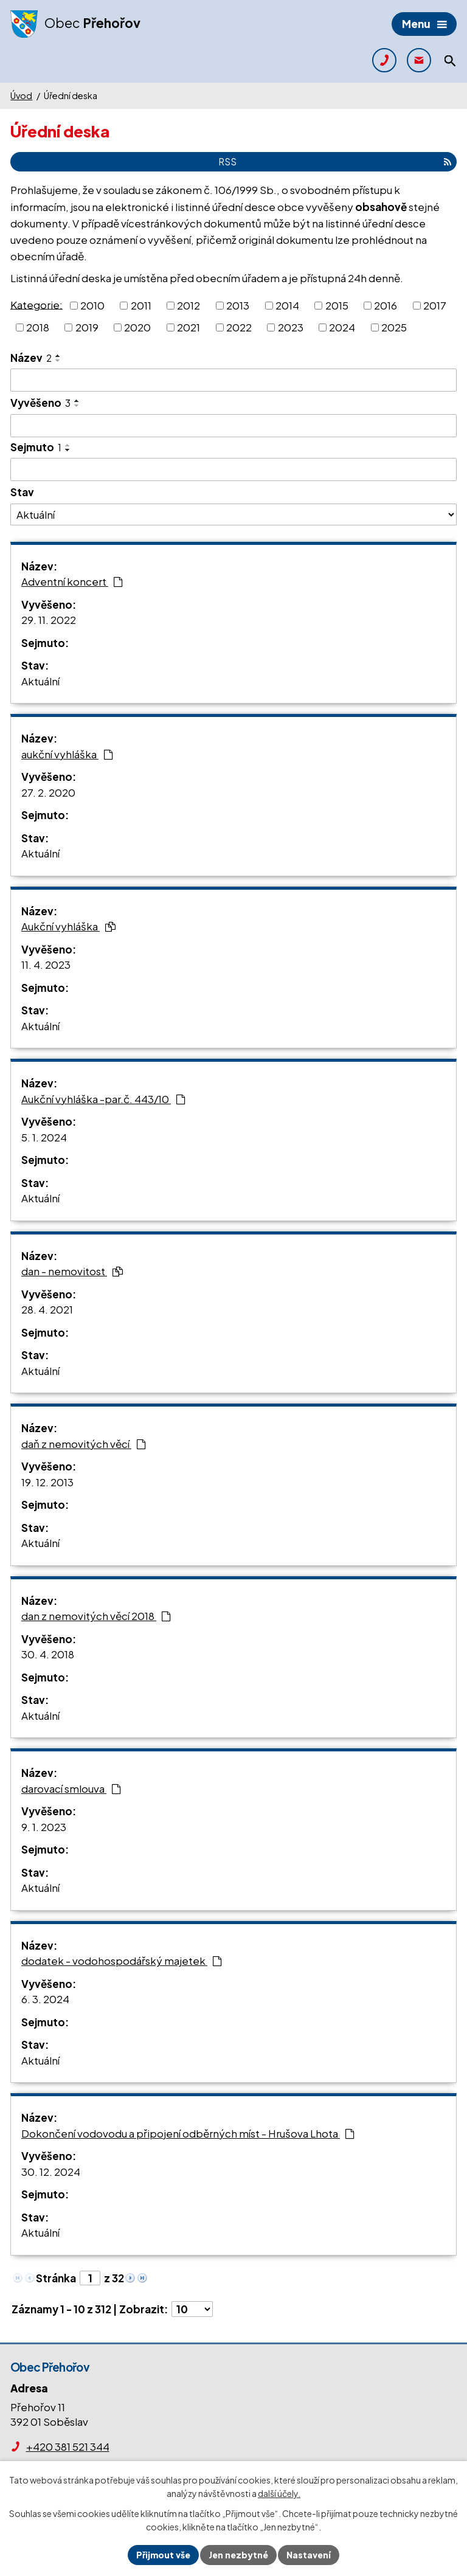 The height and width of the screenshot is (2576, 467). I want to click on dodatek - vodohospodářský majetek, so click(121, 1960).